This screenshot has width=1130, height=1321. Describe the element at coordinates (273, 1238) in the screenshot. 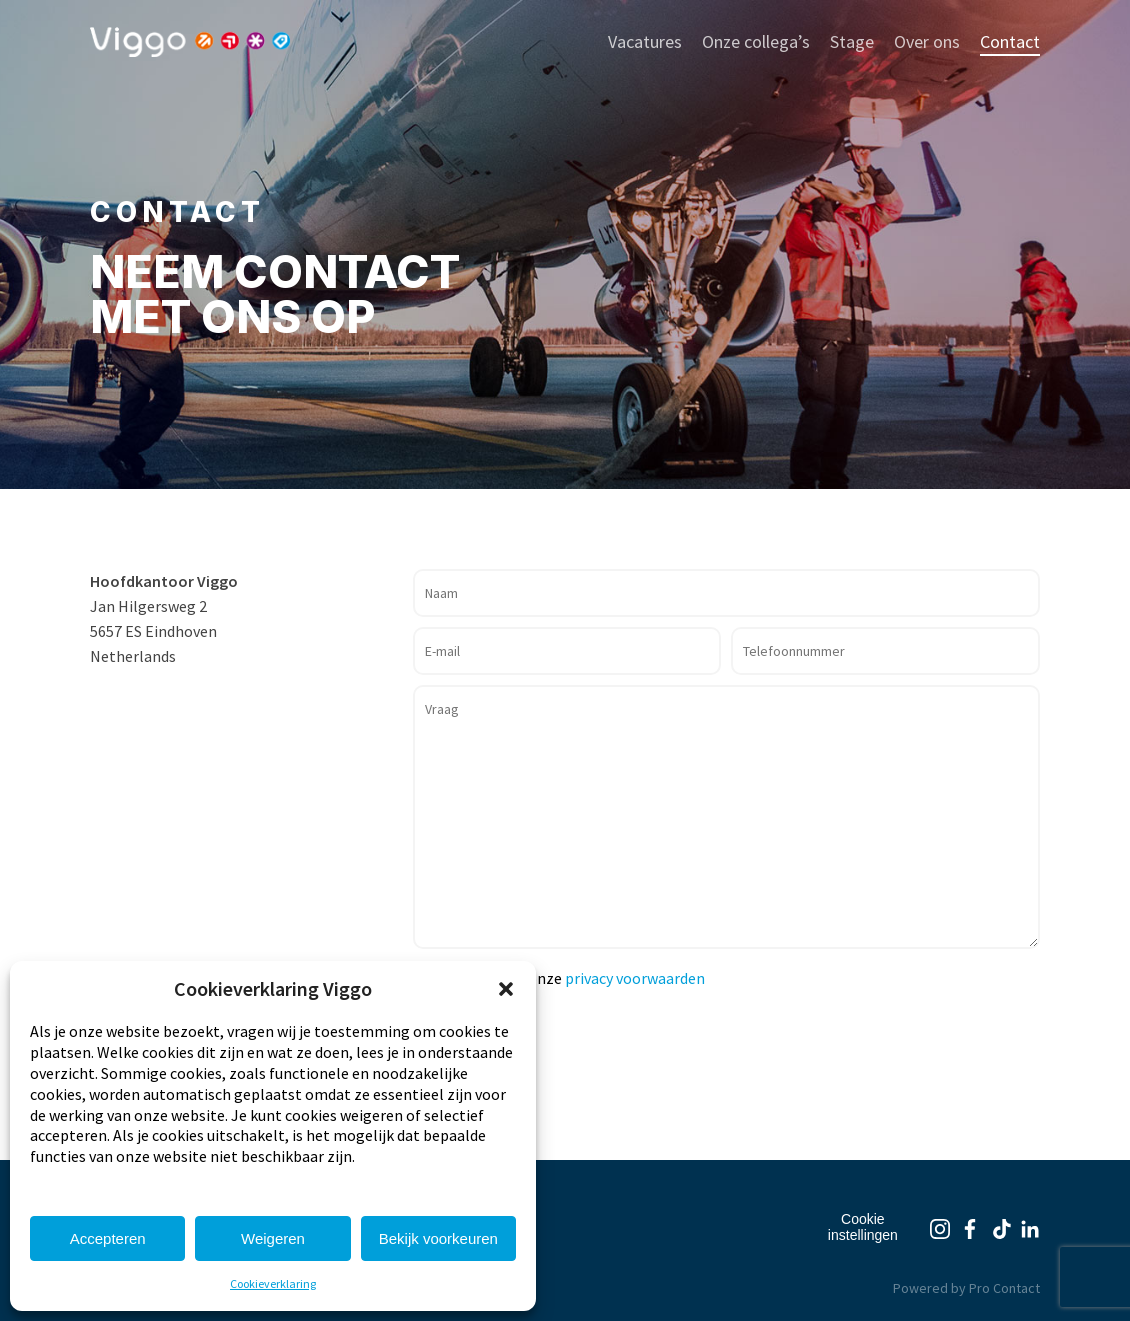

I see `Weigeren` at that location.